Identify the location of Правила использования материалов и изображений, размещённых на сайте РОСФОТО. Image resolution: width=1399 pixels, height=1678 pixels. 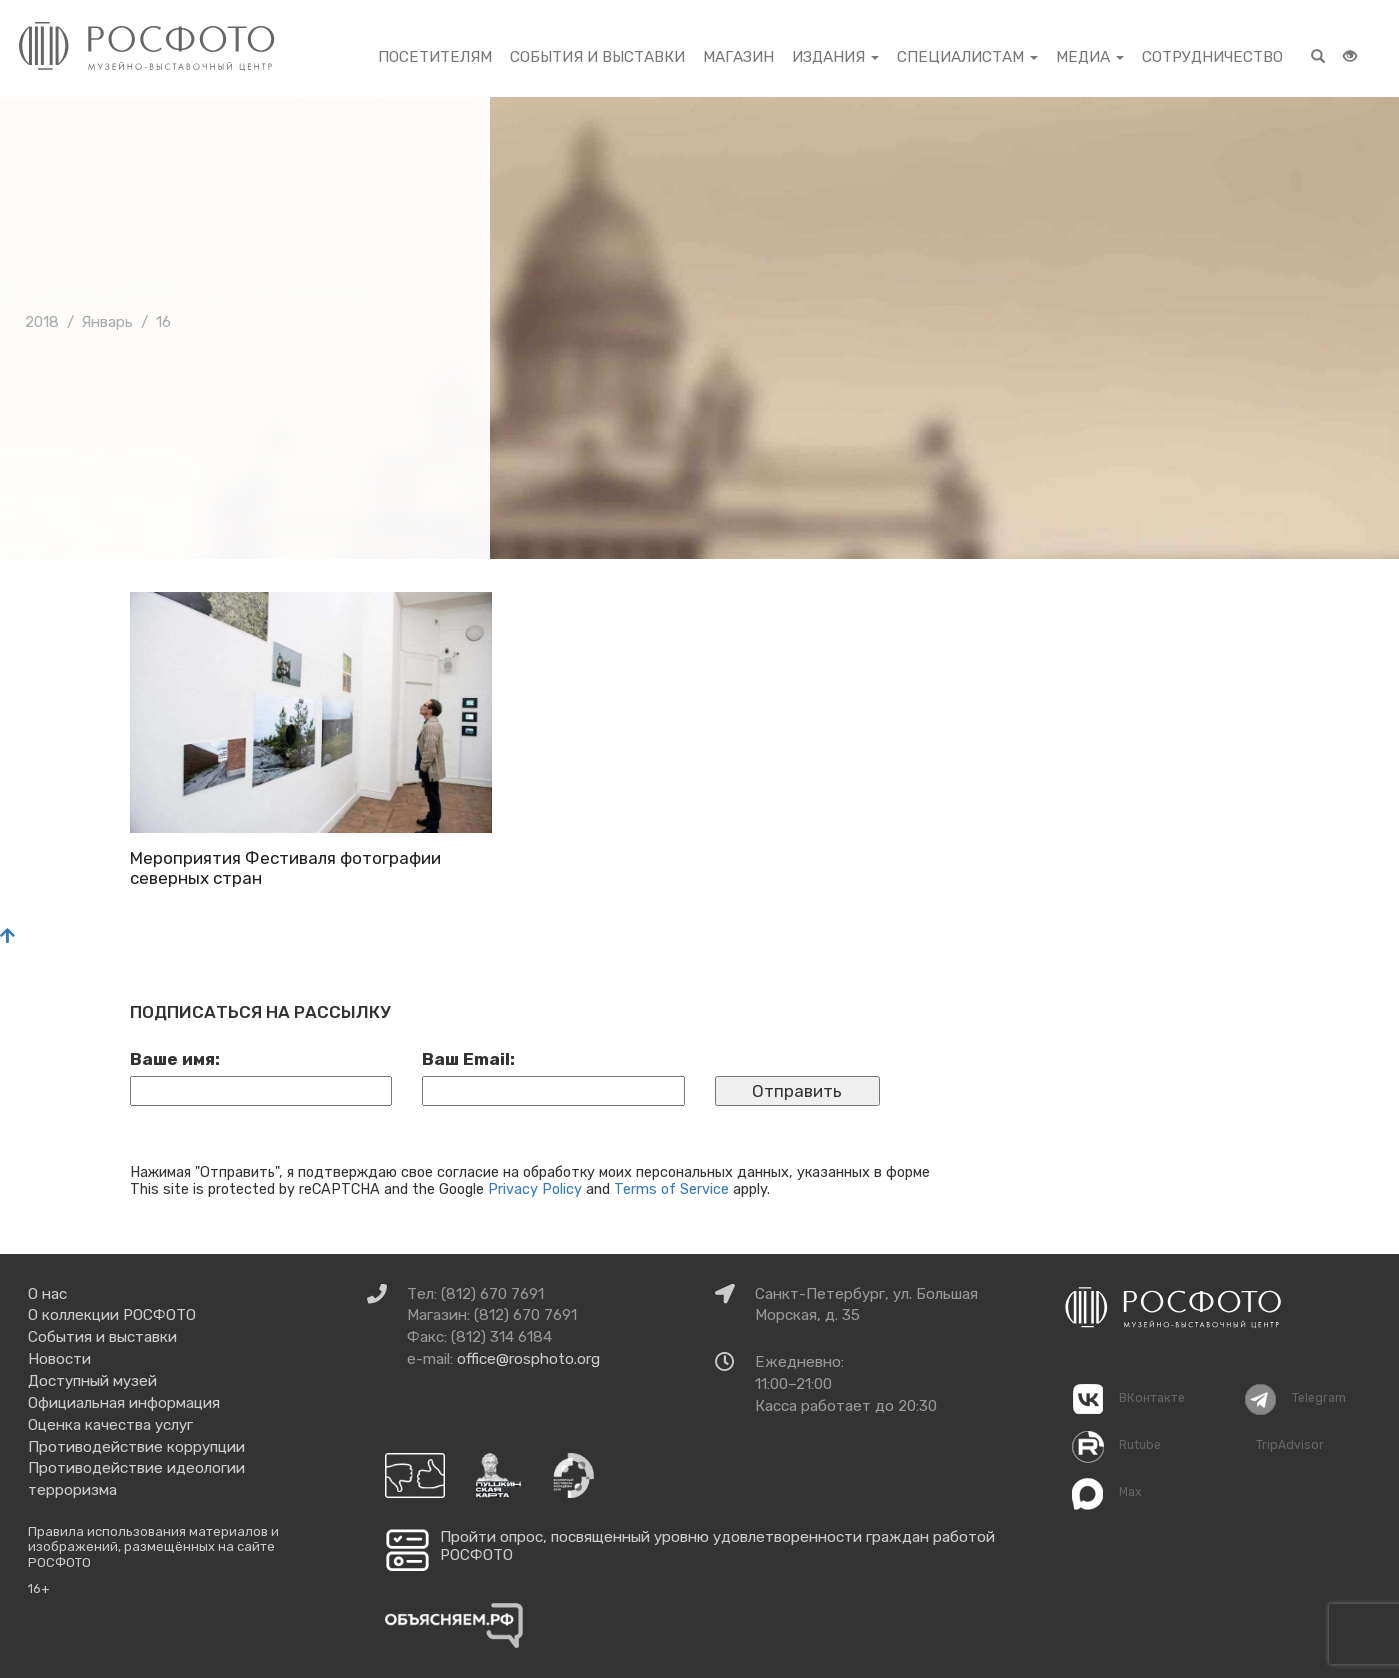
(153, 1547).